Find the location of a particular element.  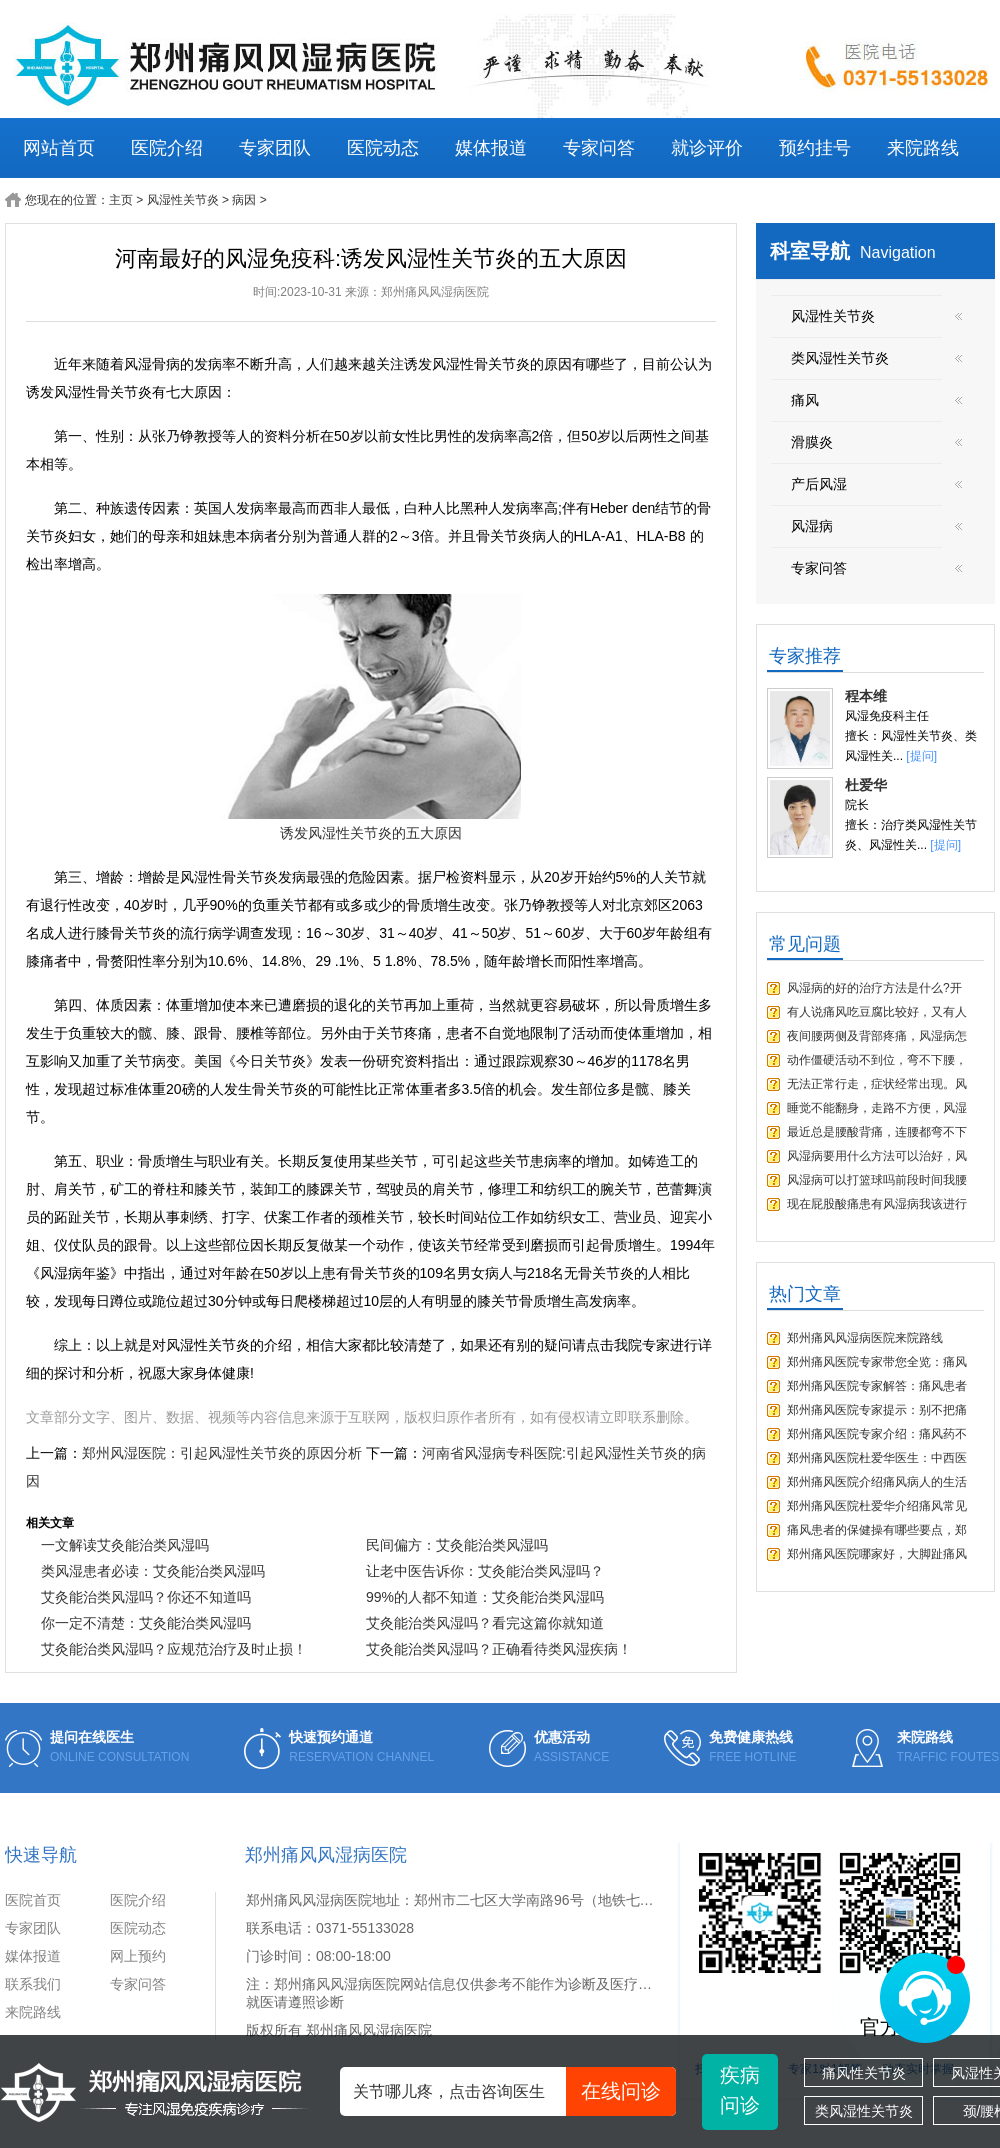

就诊评价 is located at coordinates (707, 148).